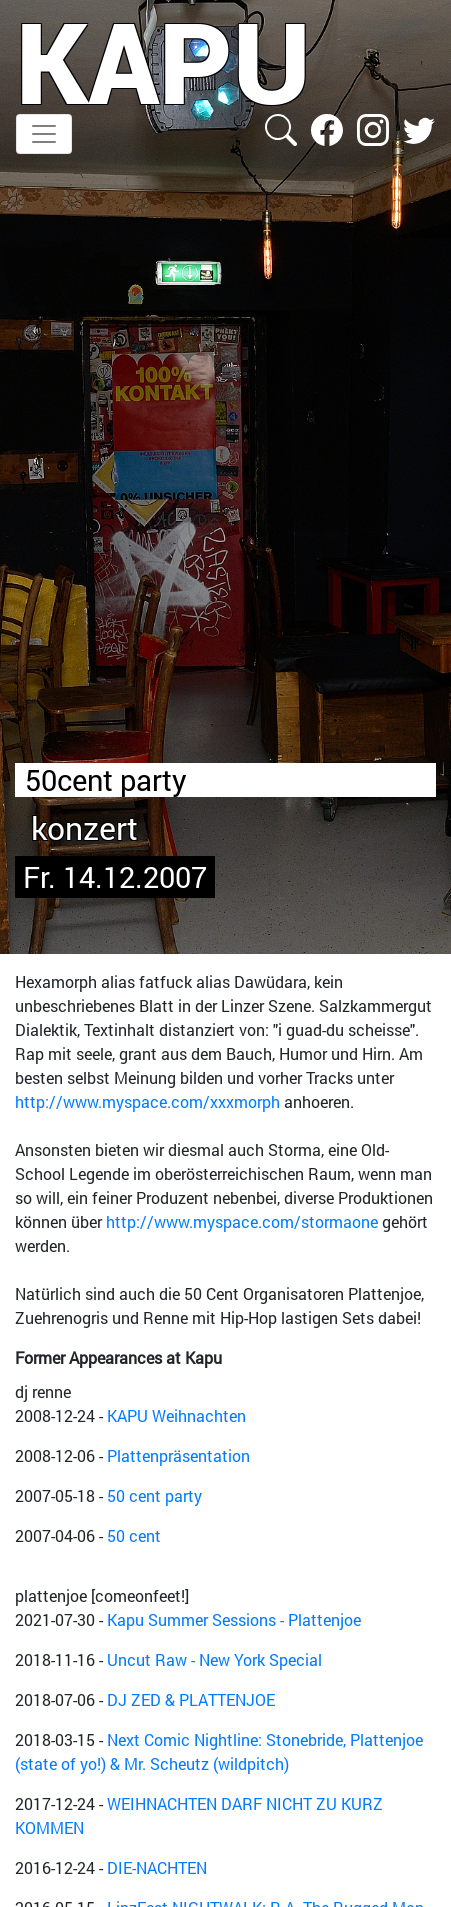  I want to click on [Toggle navigation], so click(44, 134).